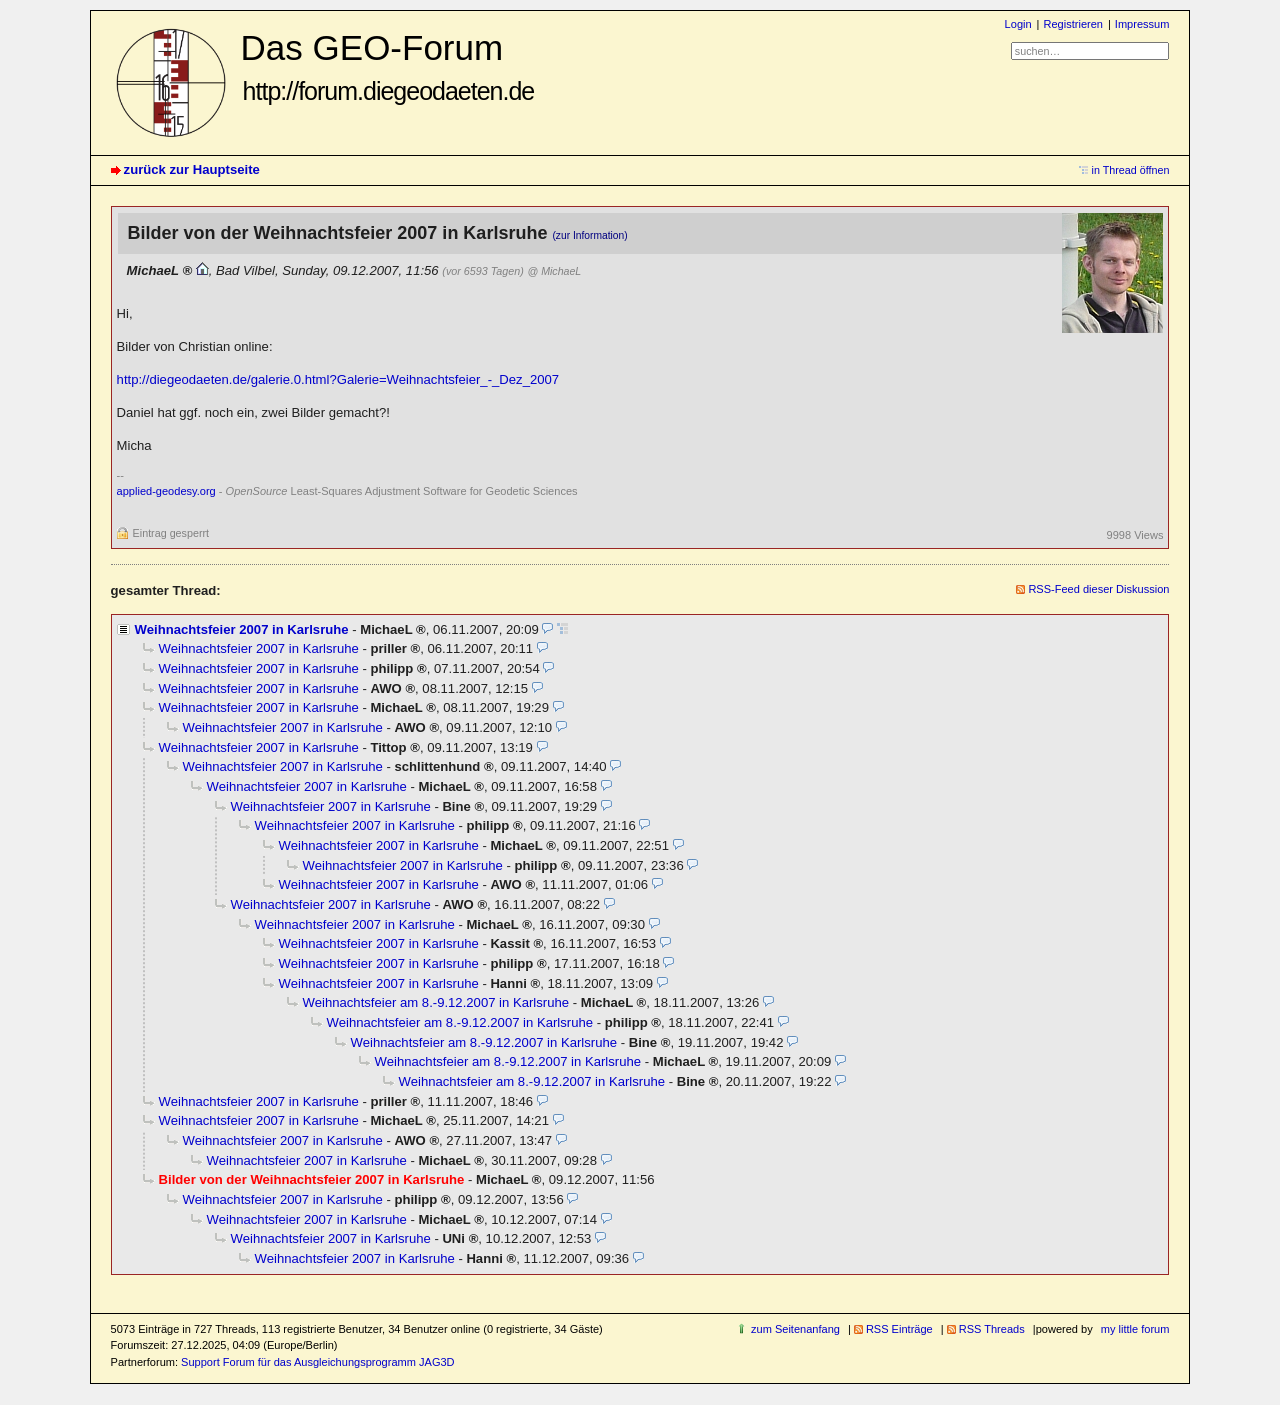 This screenshot has height=1405, width=1280. I want to click on Das GEO-Forum, so click(388, 66).